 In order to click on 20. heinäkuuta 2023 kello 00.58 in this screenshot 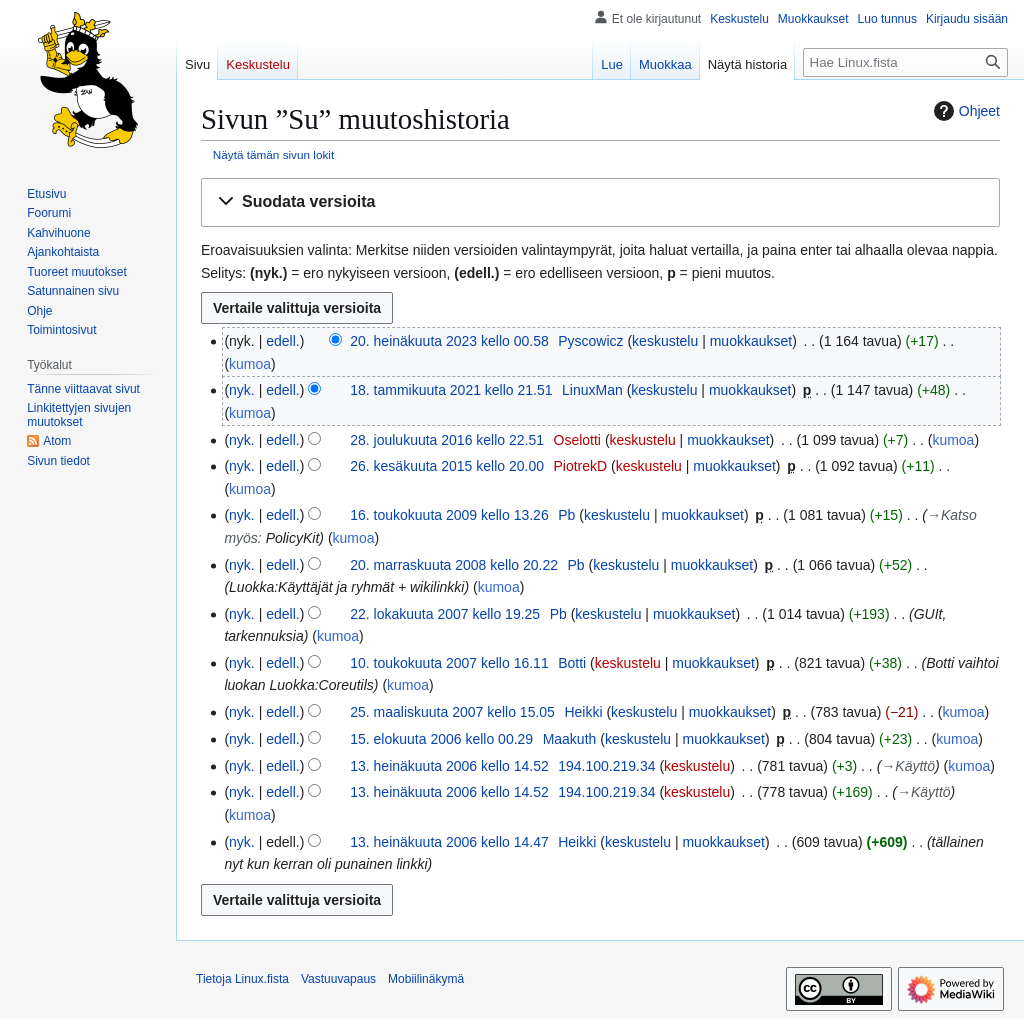, I will do `click(449, 341)`.